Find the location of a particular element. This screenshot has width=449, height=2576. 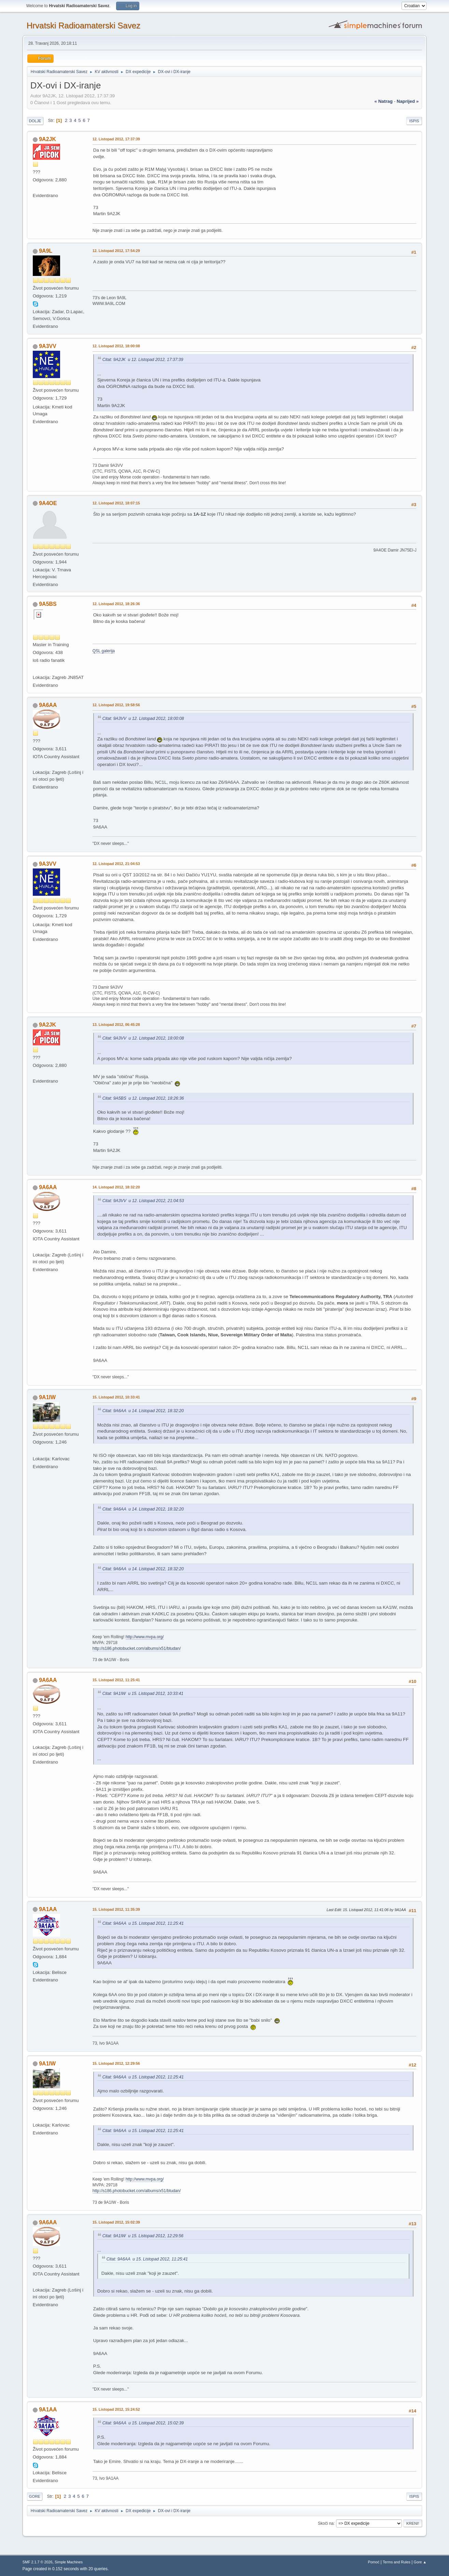

http://www.mvpa.org/ is located at coordinates (145, 1636).